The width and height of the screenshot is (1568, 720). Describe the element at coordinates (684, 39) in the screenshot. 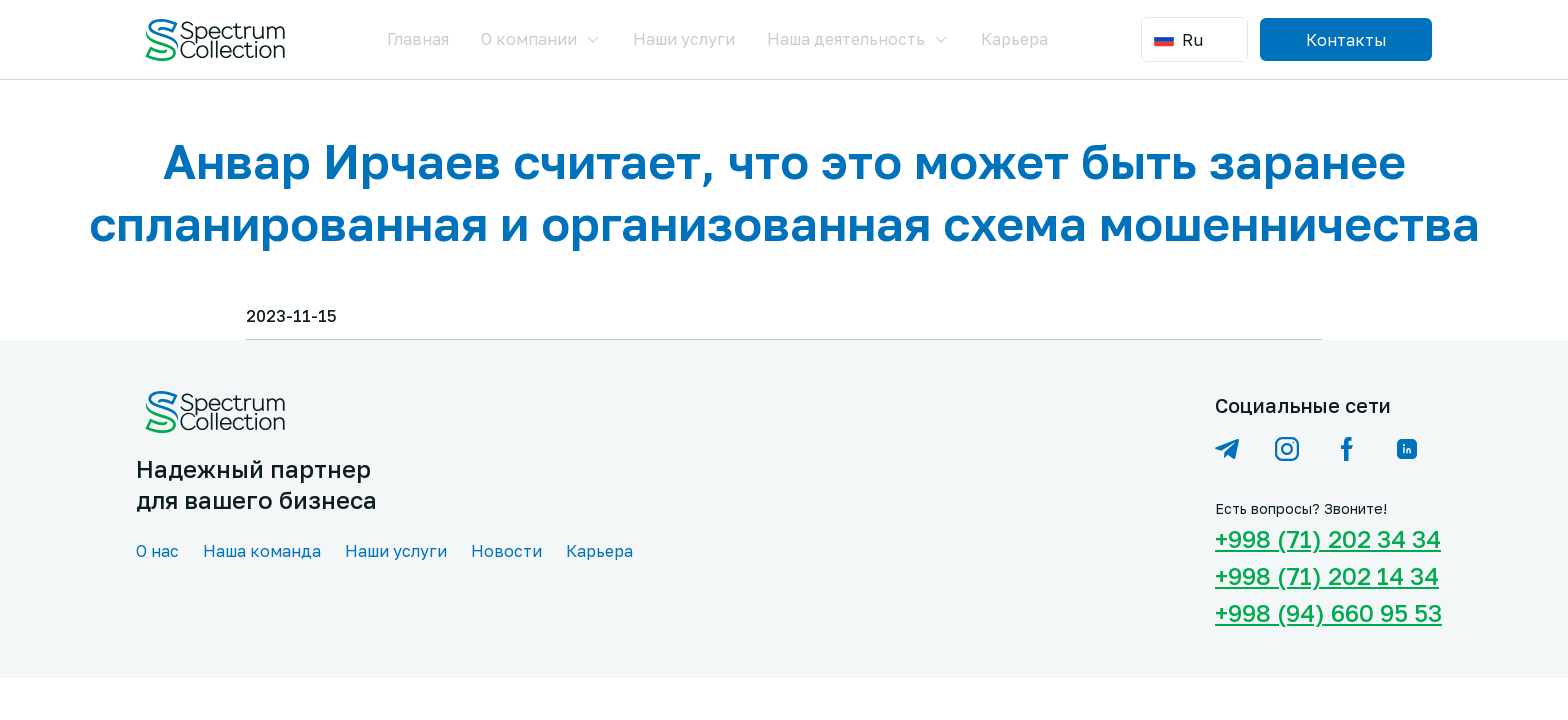

I see `Наши услуги` at that location.